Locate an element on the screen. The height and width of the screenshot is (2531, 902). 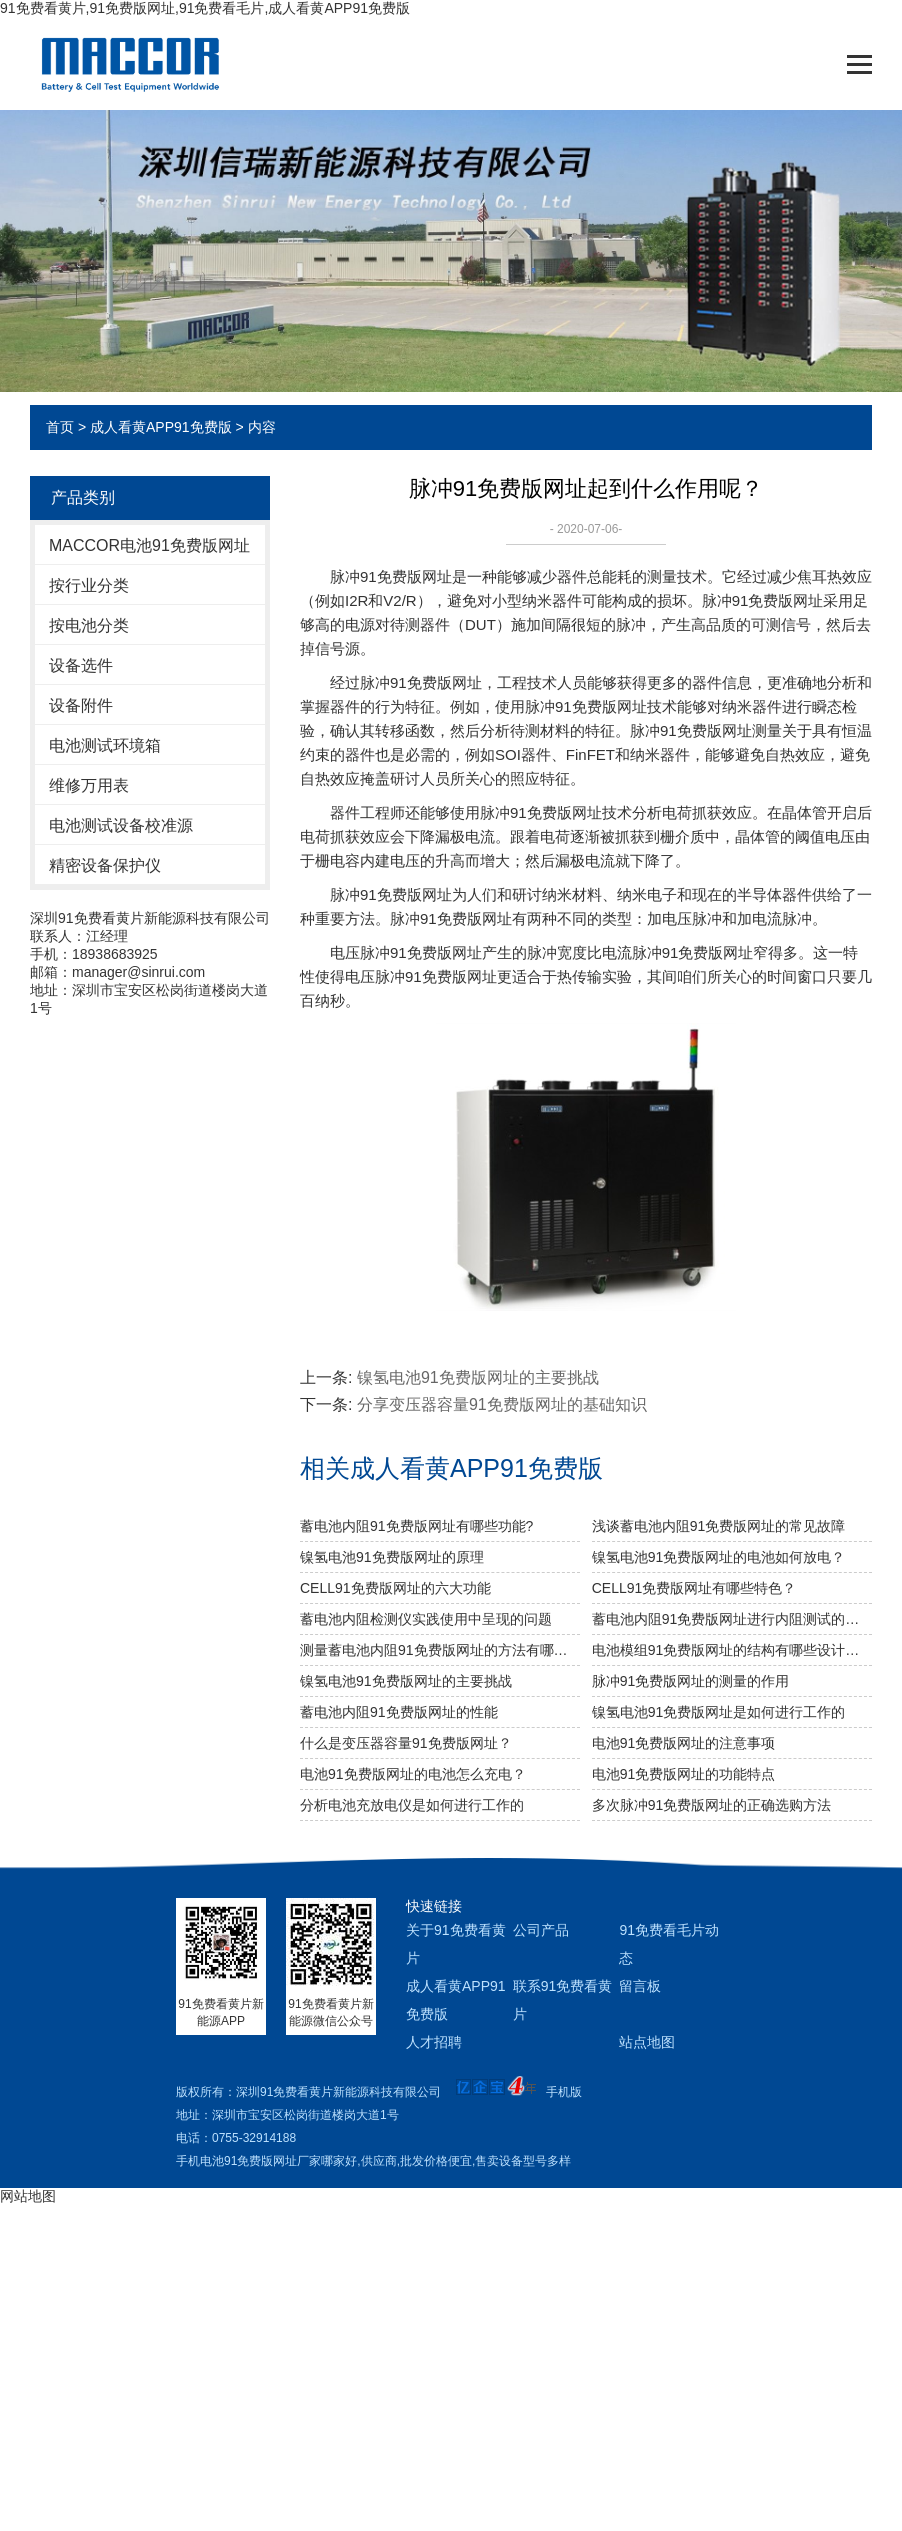
分析电池充放电仪是如何进行工作的 is located at coordinates (412, 1805).